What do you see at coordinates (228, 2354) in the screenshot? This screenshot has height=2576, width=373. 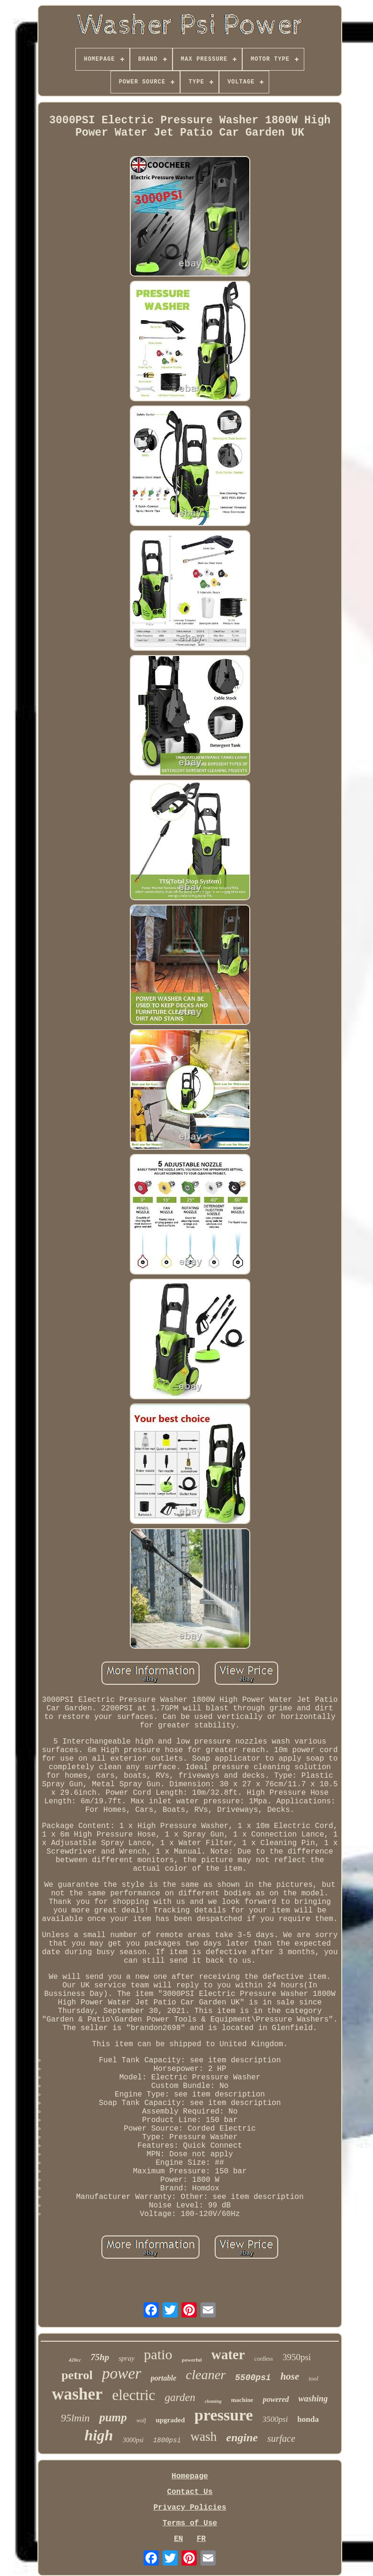 I see `water` at bounding box center [228, 2354].